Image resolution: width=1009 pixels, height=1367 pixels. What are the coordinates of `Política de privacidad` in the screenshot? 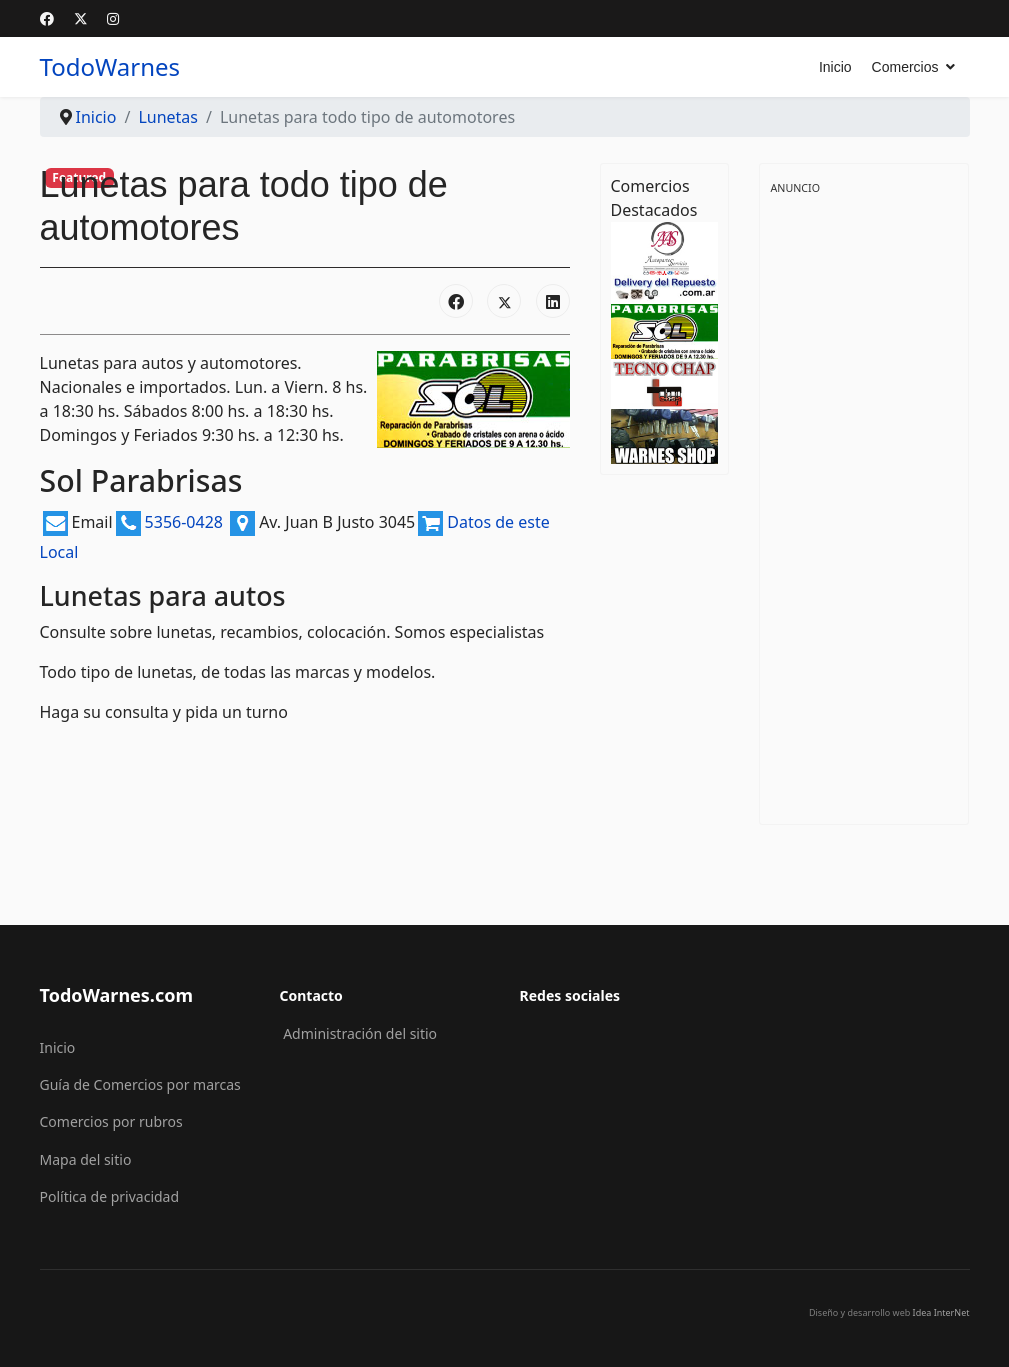 It's located at (110, 1196).